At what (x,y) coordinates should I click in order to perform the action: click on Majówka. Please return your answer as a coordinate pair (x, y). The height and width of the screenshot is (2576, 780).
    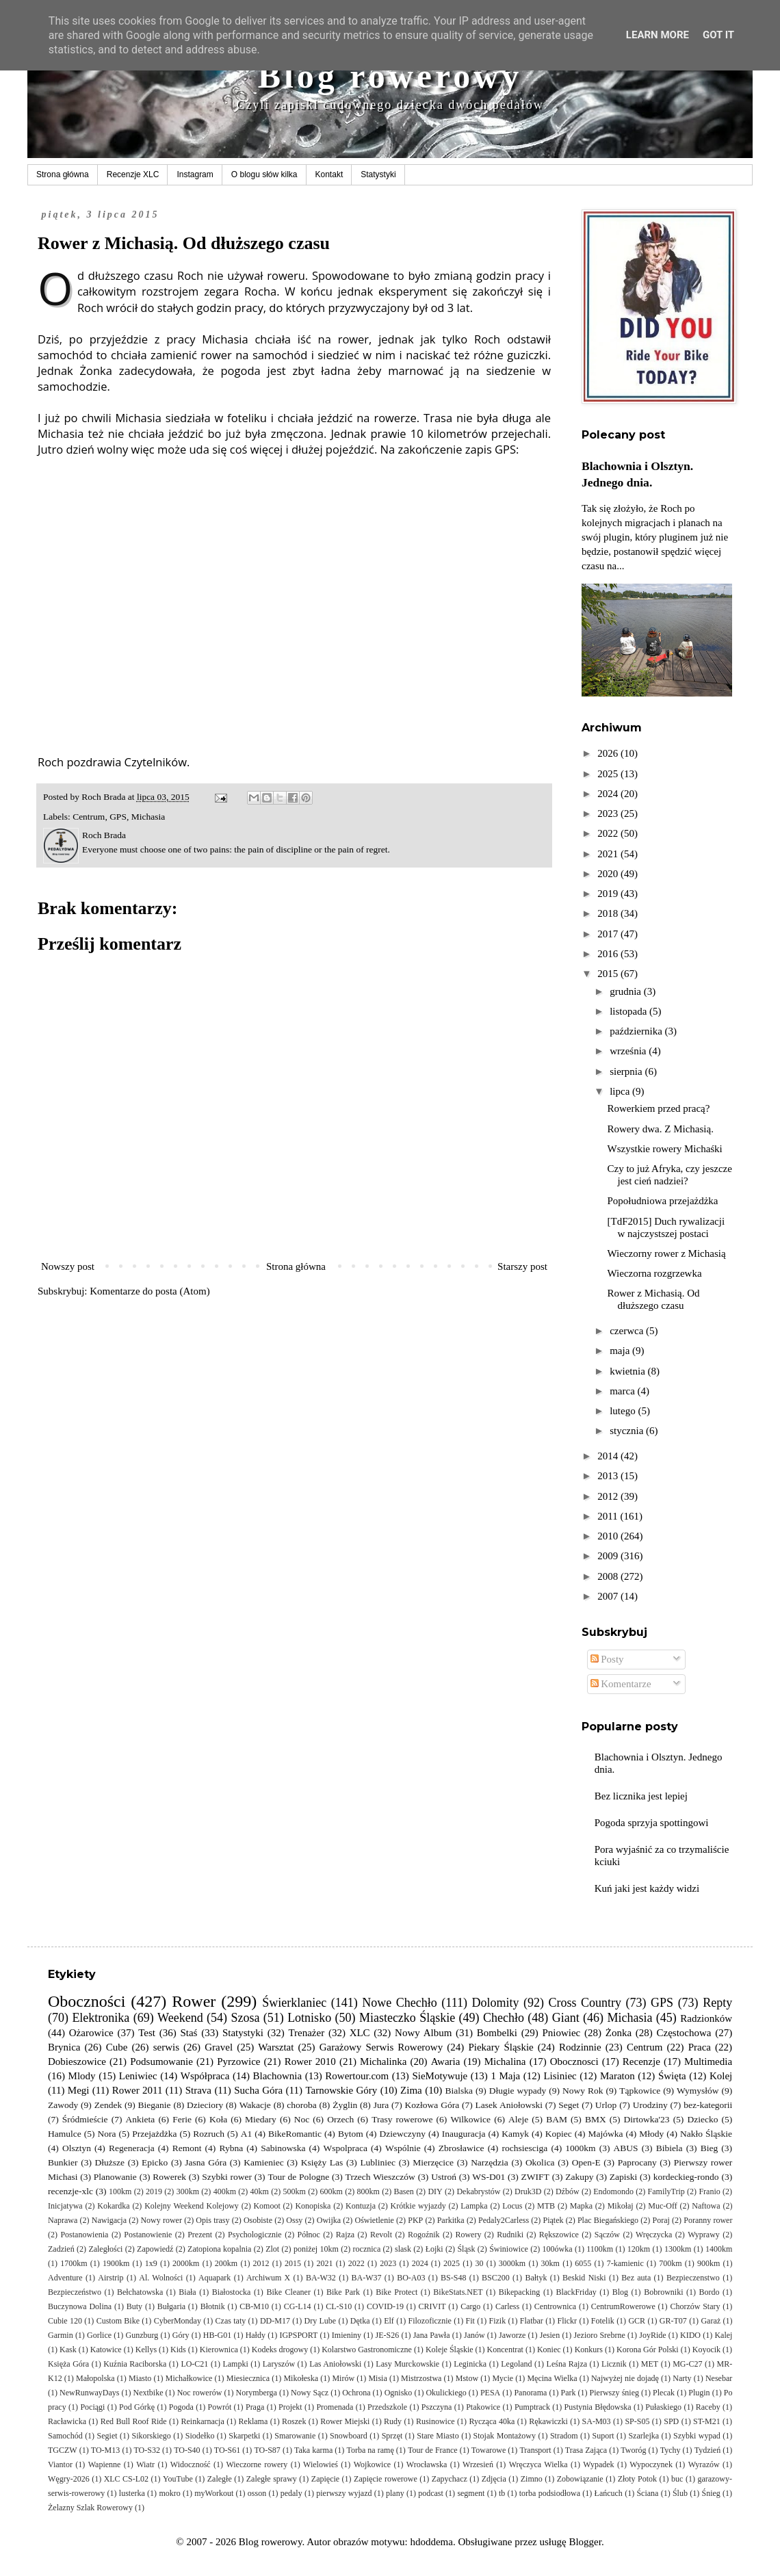
    Looking at the image, I should click on (605, 2134).